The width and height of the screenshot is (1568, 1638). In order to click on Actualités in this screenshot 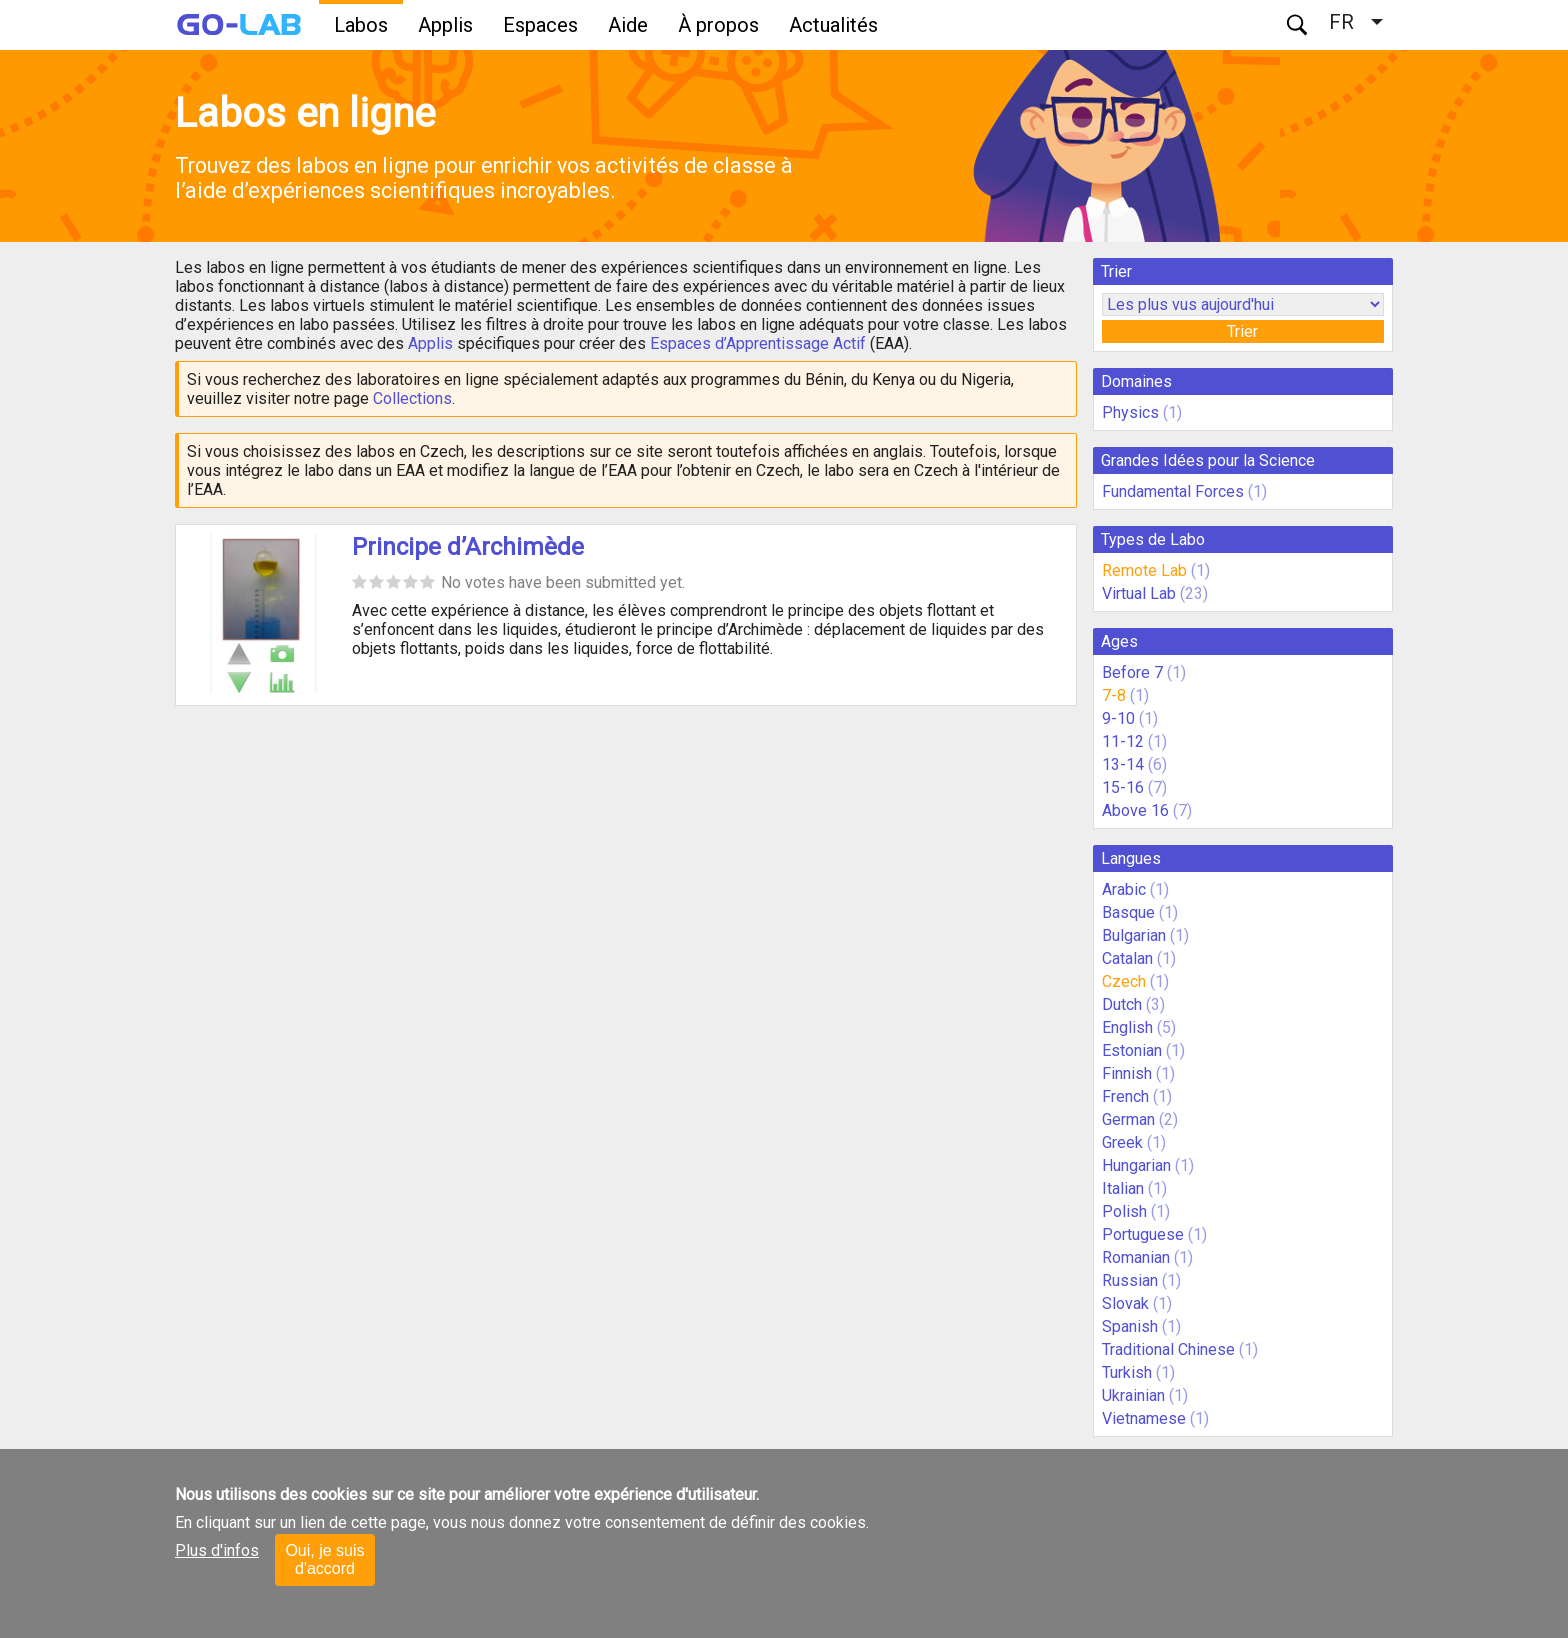, I will do `click(833, 25)`.